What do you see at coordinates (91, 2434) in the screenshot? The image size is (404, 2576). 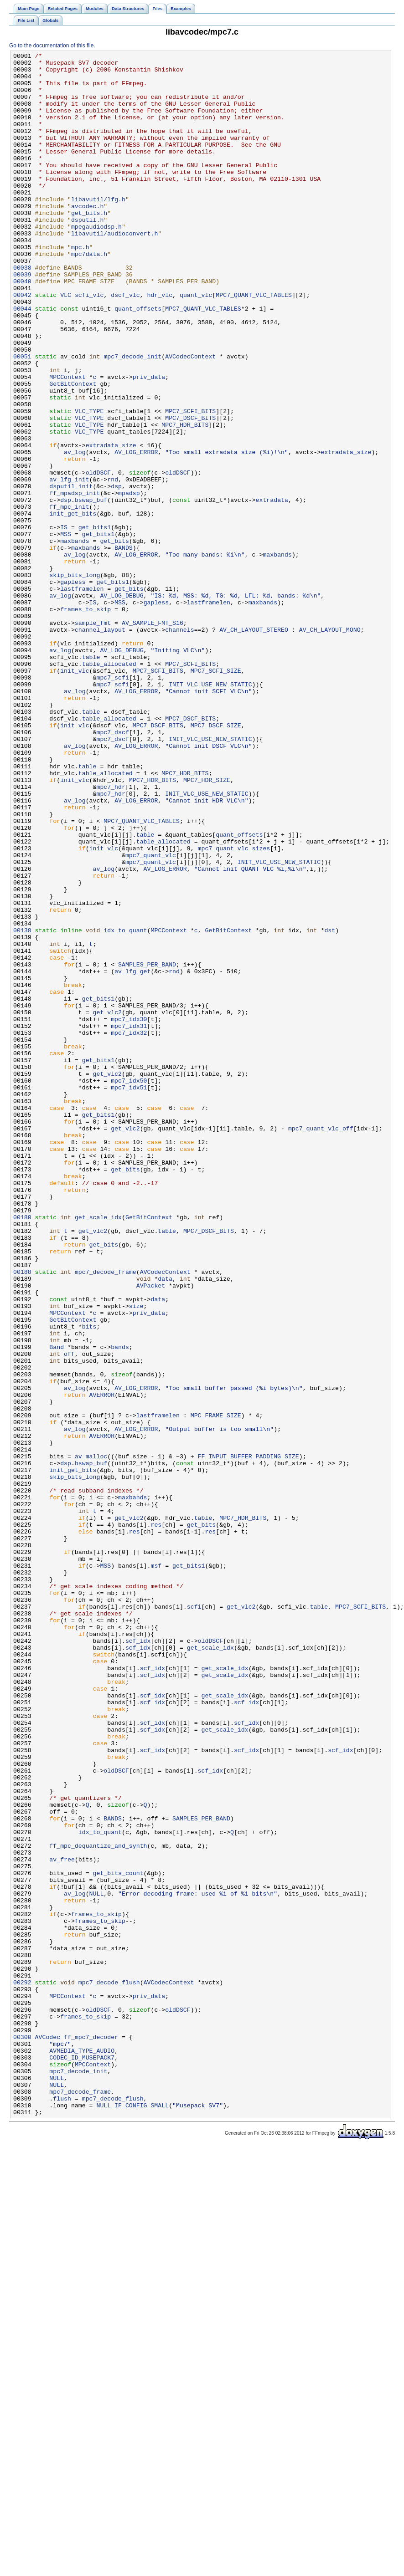 I see `ff_mpc7_decoder` at bounding box center [91, 2434].